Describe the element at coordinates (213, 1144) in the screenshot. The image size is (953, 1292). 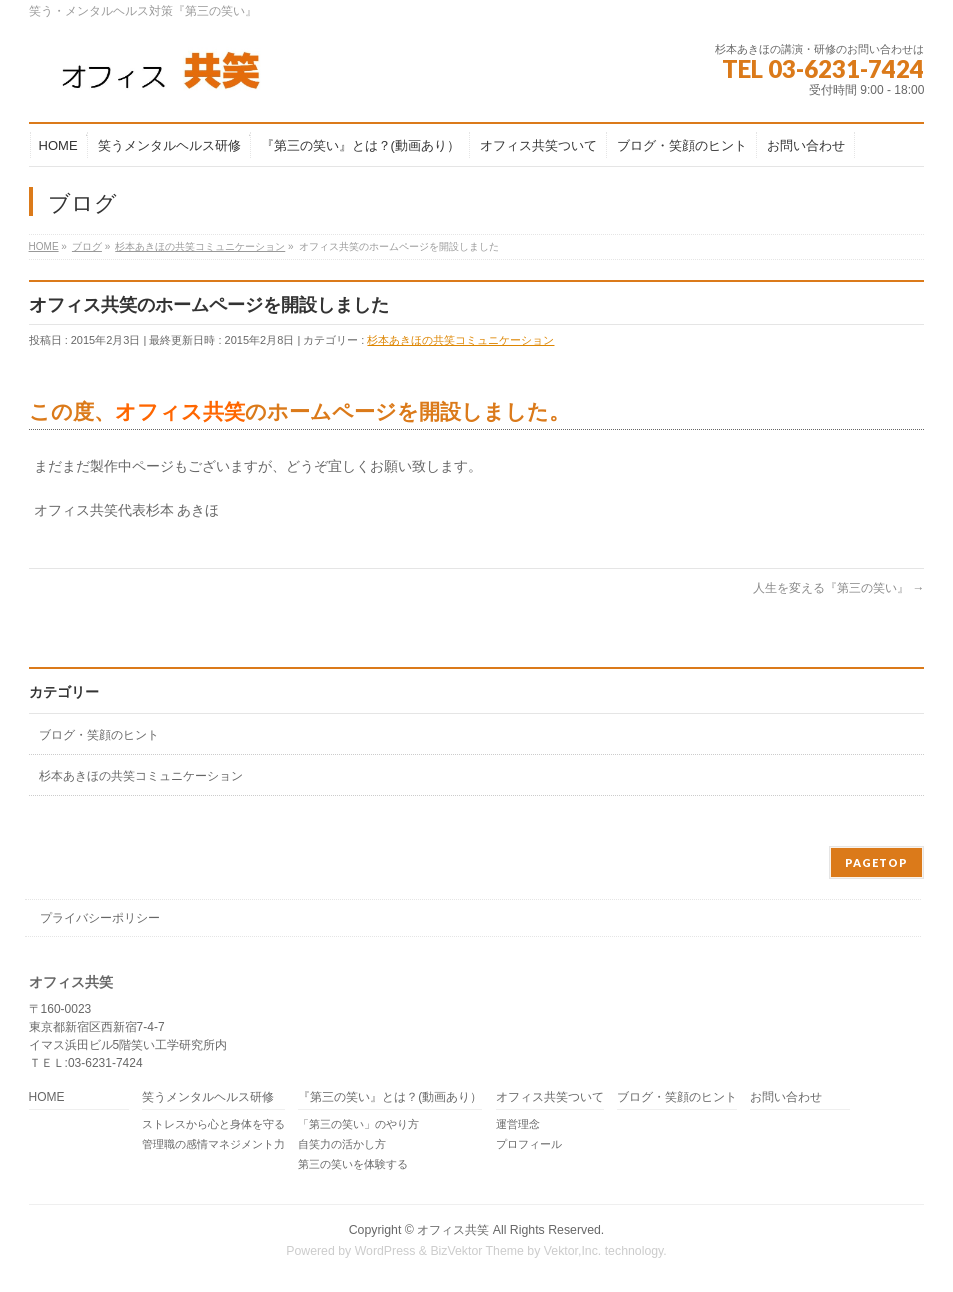
I see `管理職の感情マネジメント力` at that location.